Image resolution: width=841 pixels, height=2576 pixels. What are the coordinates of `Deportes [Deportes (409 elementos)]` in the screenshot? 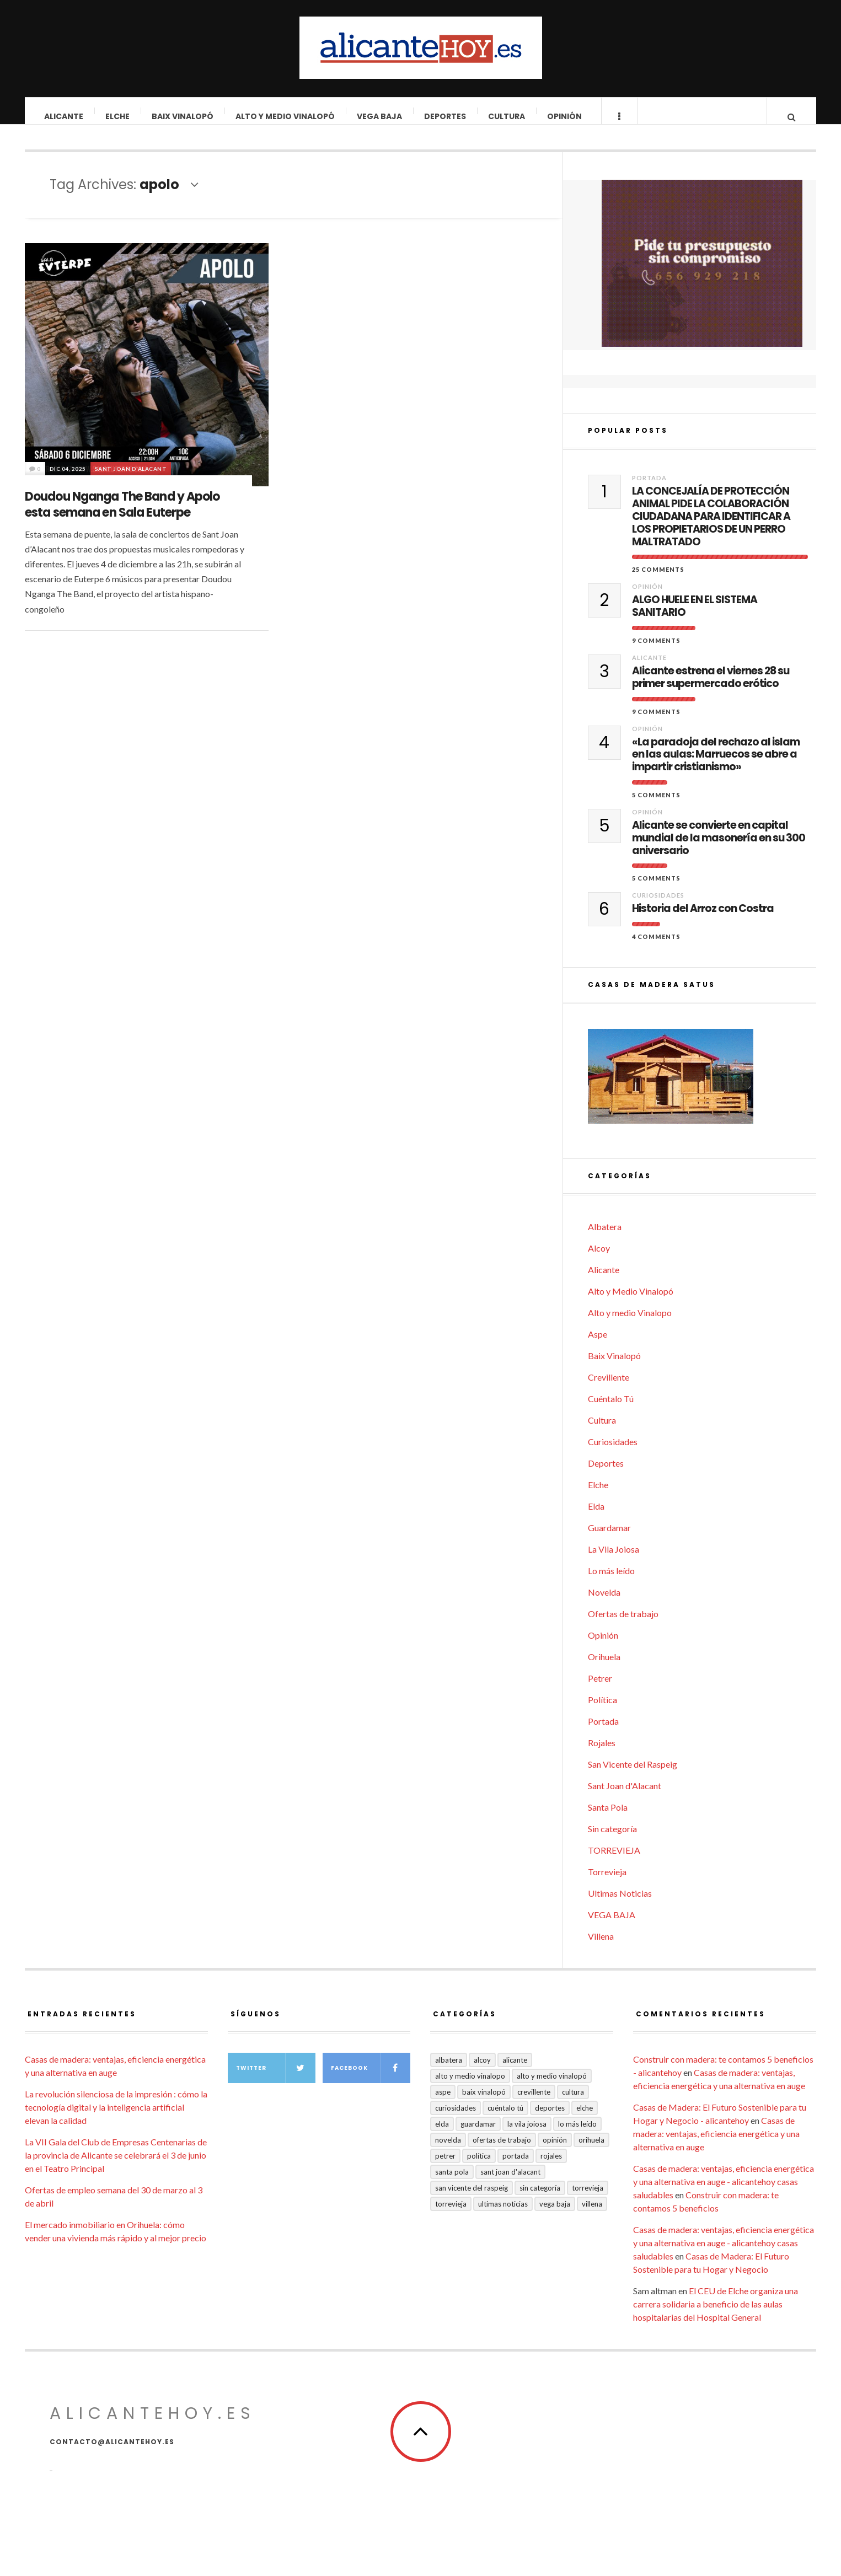 It's located at (550, 2119).